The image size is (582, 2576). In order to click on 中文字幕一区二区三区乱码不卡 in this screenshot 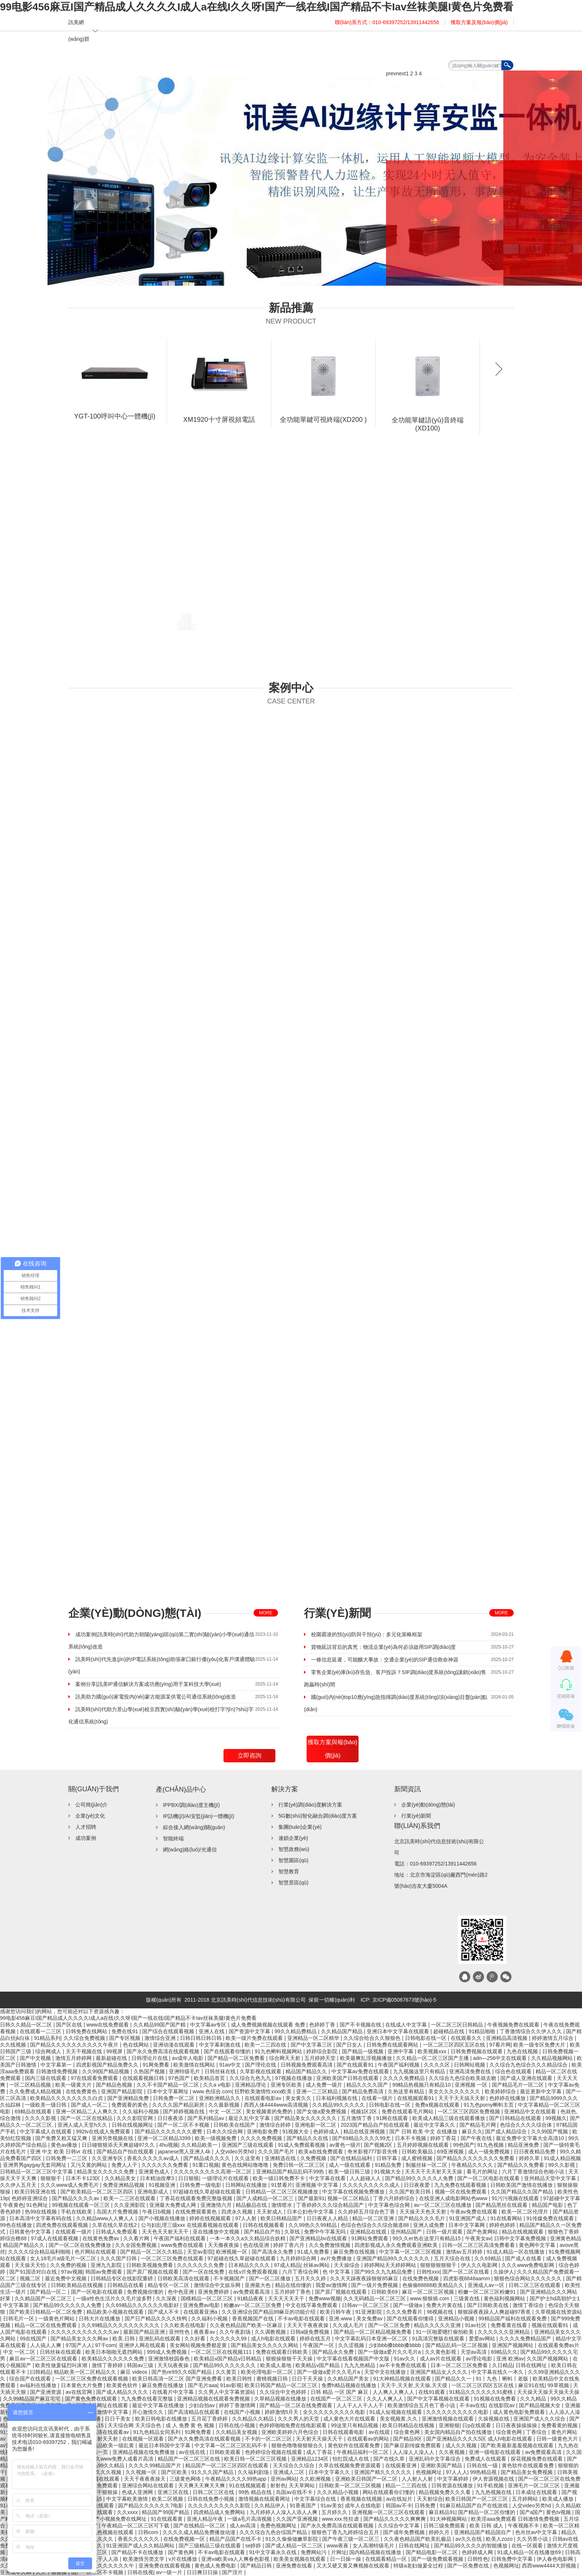, I will do `click(231, 2445)`.